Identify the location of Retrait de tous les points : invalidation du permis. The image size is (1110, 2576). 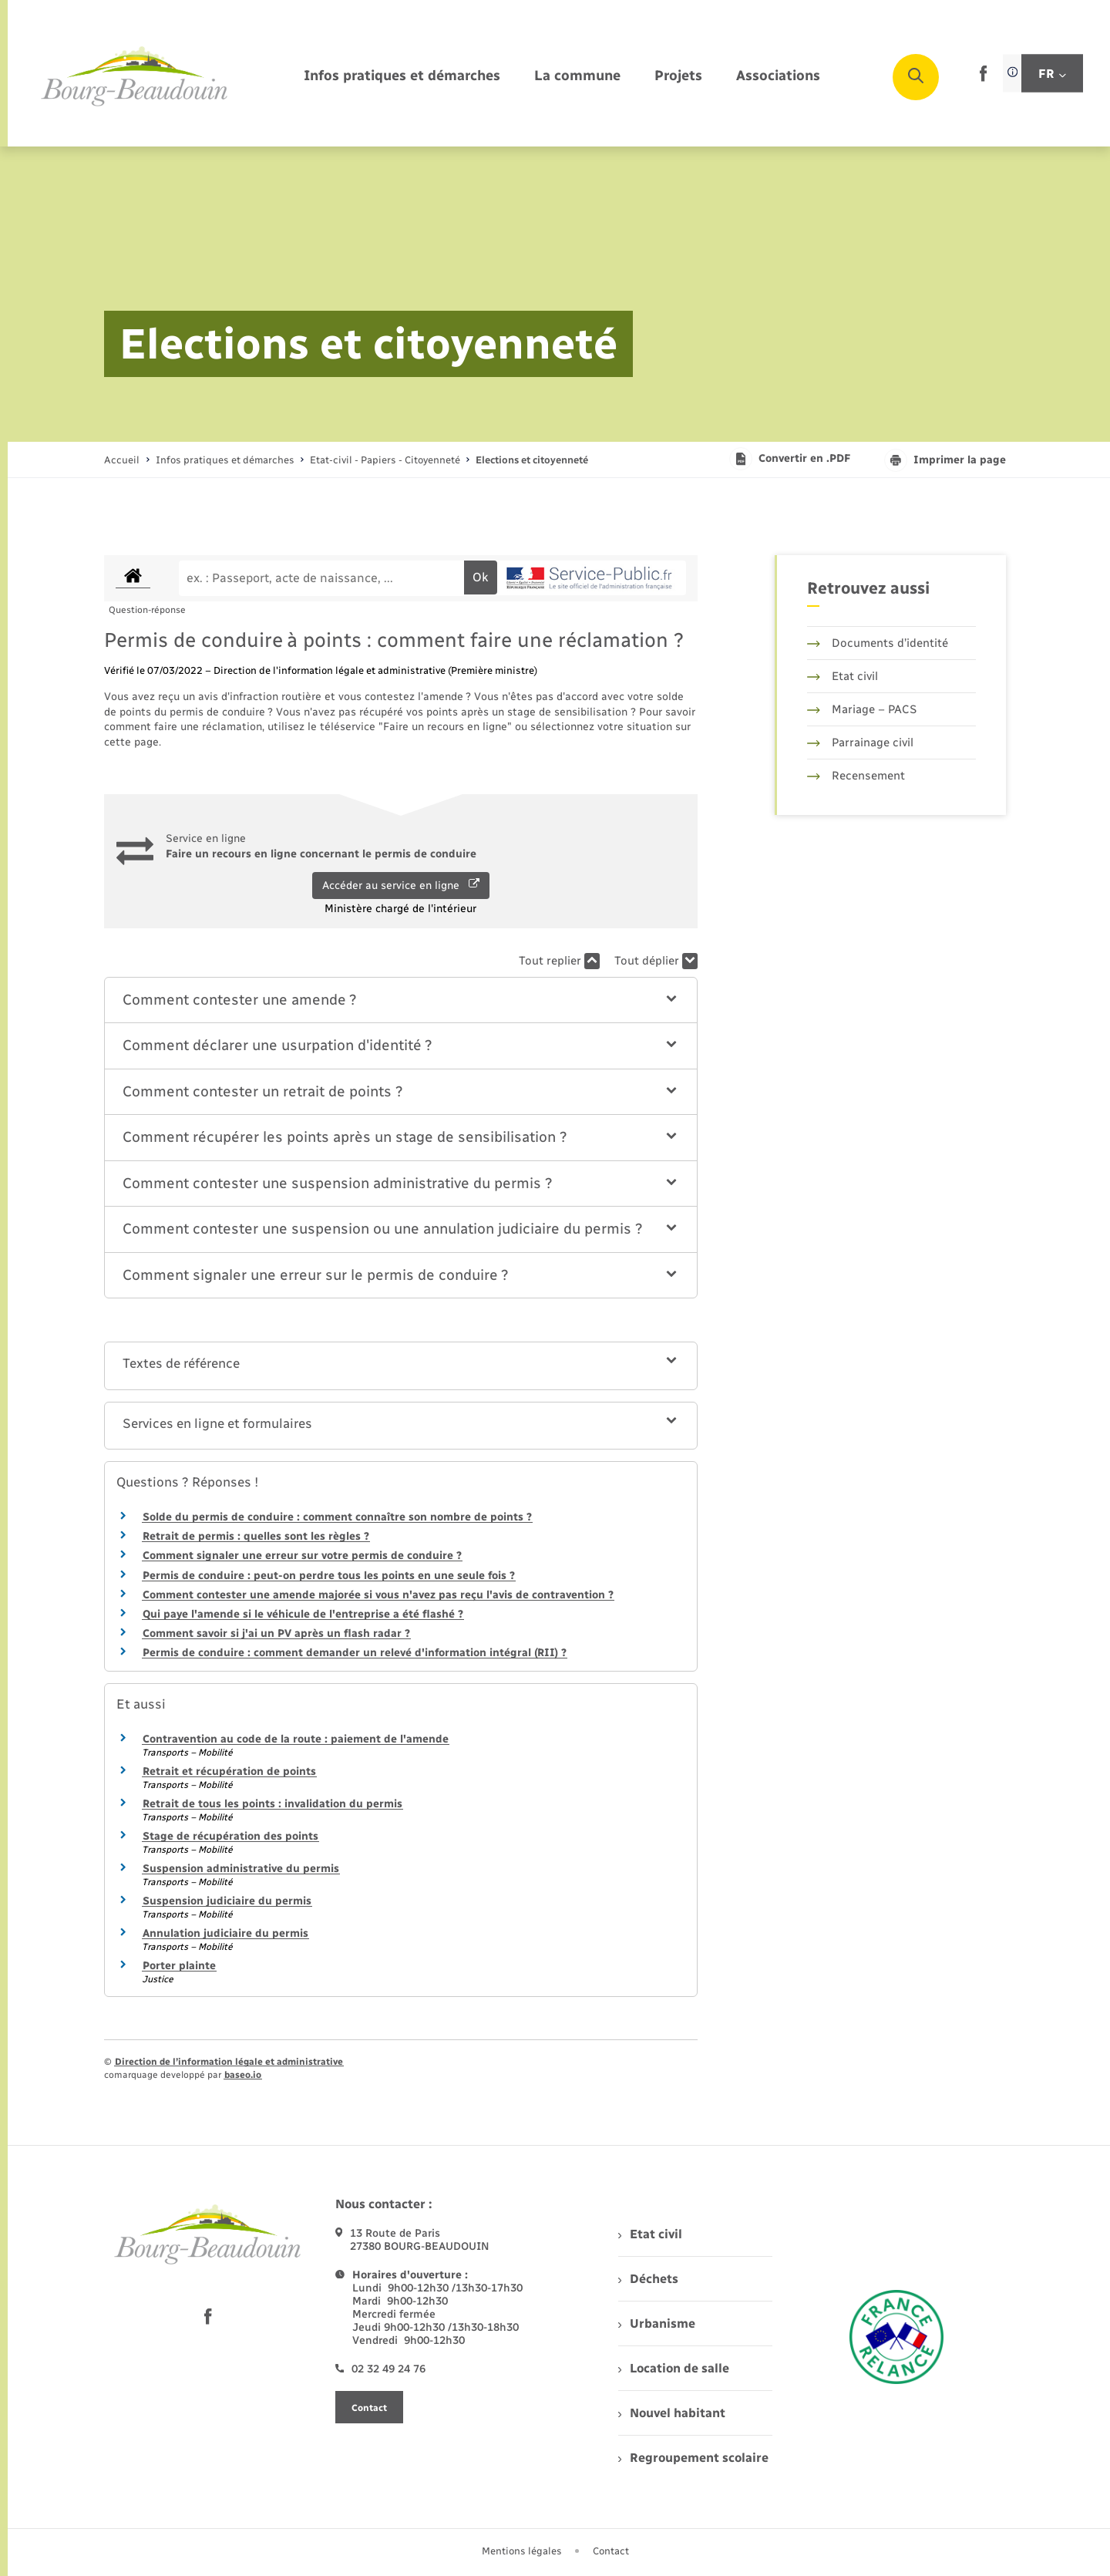
(272, 1803).